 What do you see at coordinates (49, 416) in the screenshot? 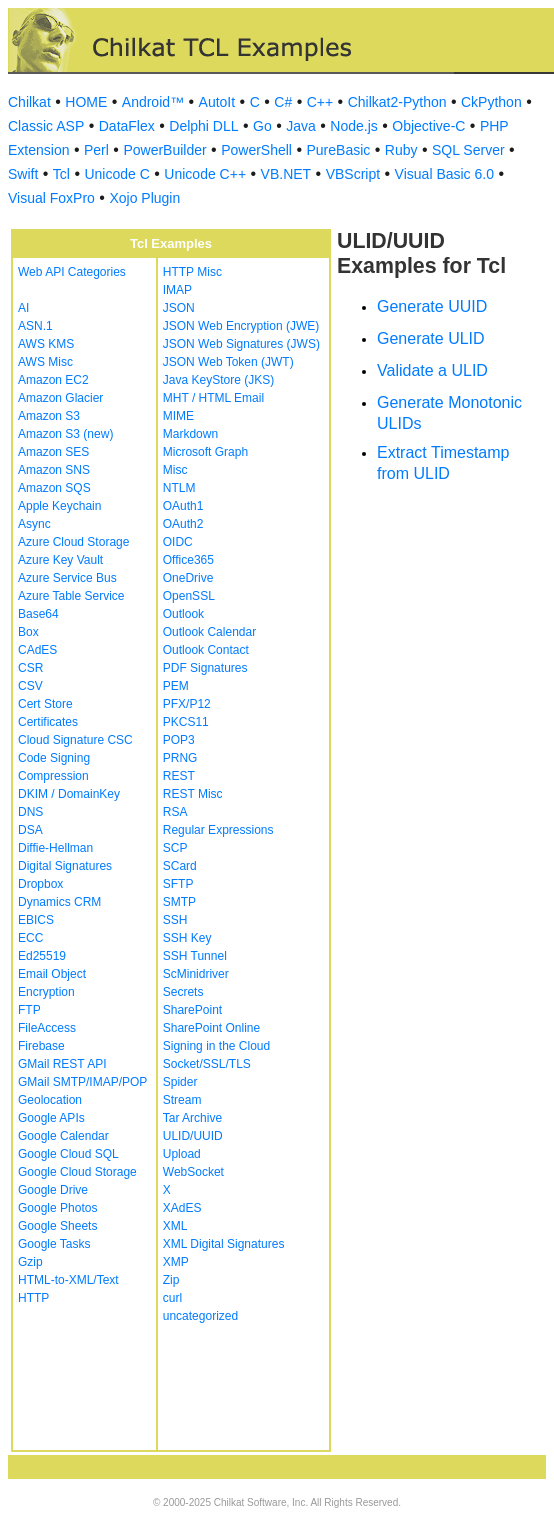
I see `Amazon S3` at bounding box center [49, 416].